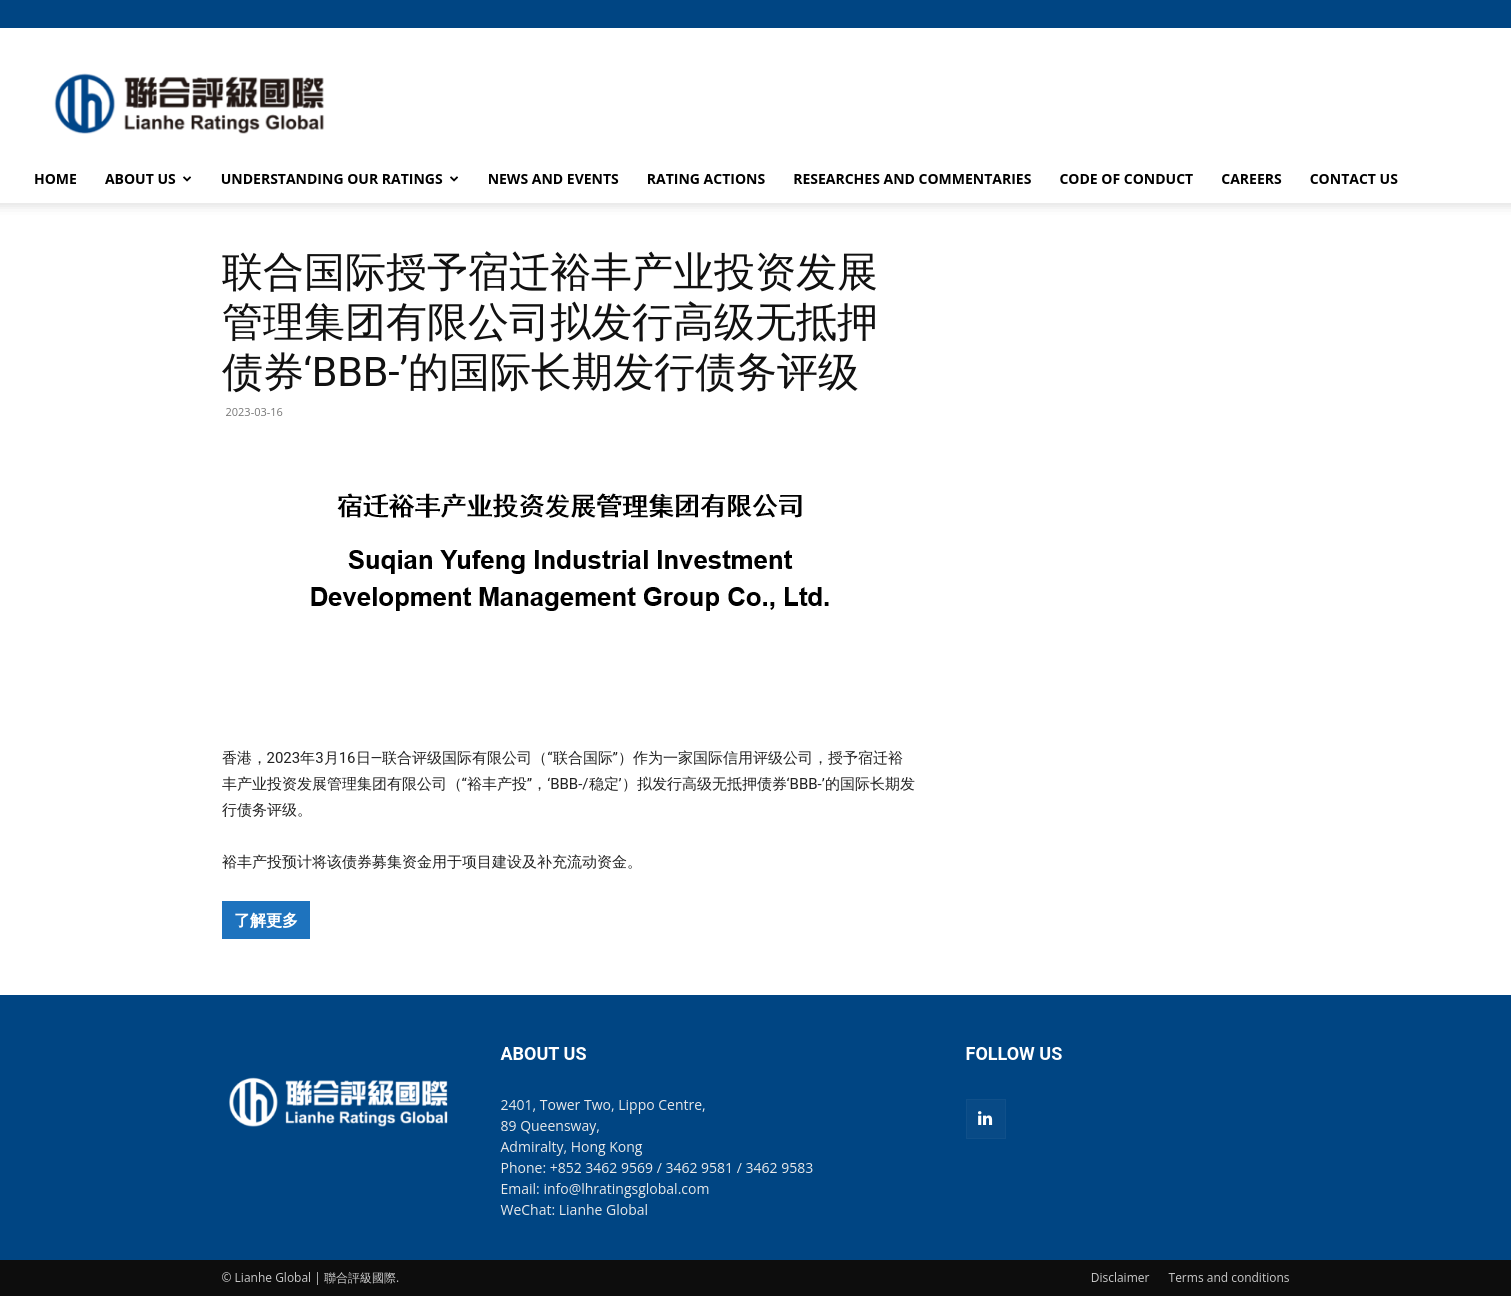 The image size is (1511, 1296). Describe the element at coordinates (266, 920) in the screenshot. I see `了解更多` at that location.